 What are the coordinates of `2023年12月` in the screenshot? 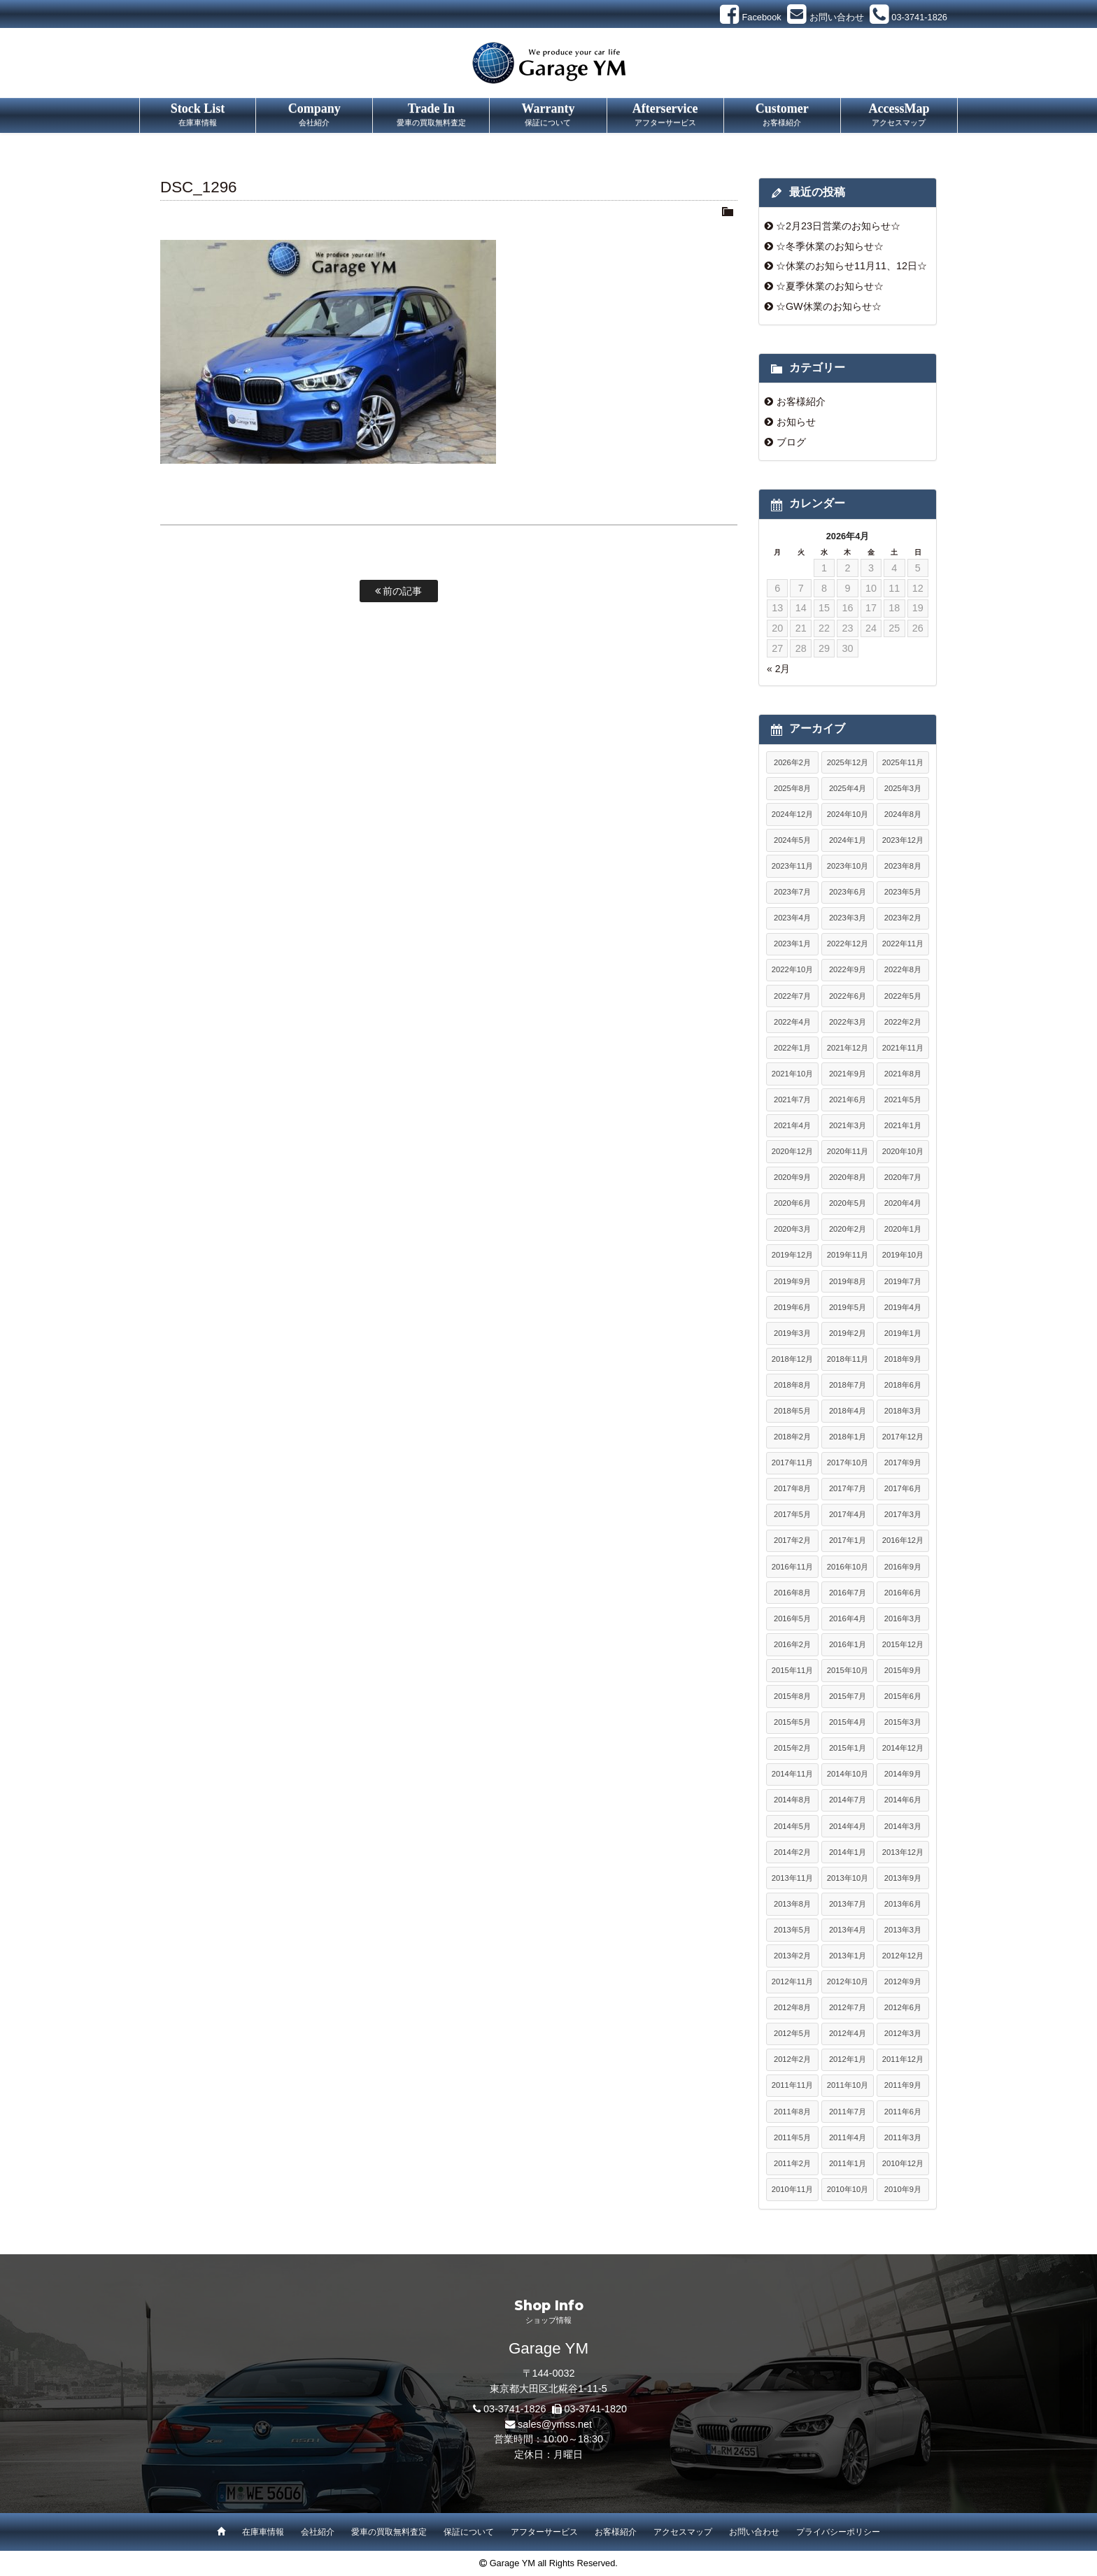 It's located at (902, 840).